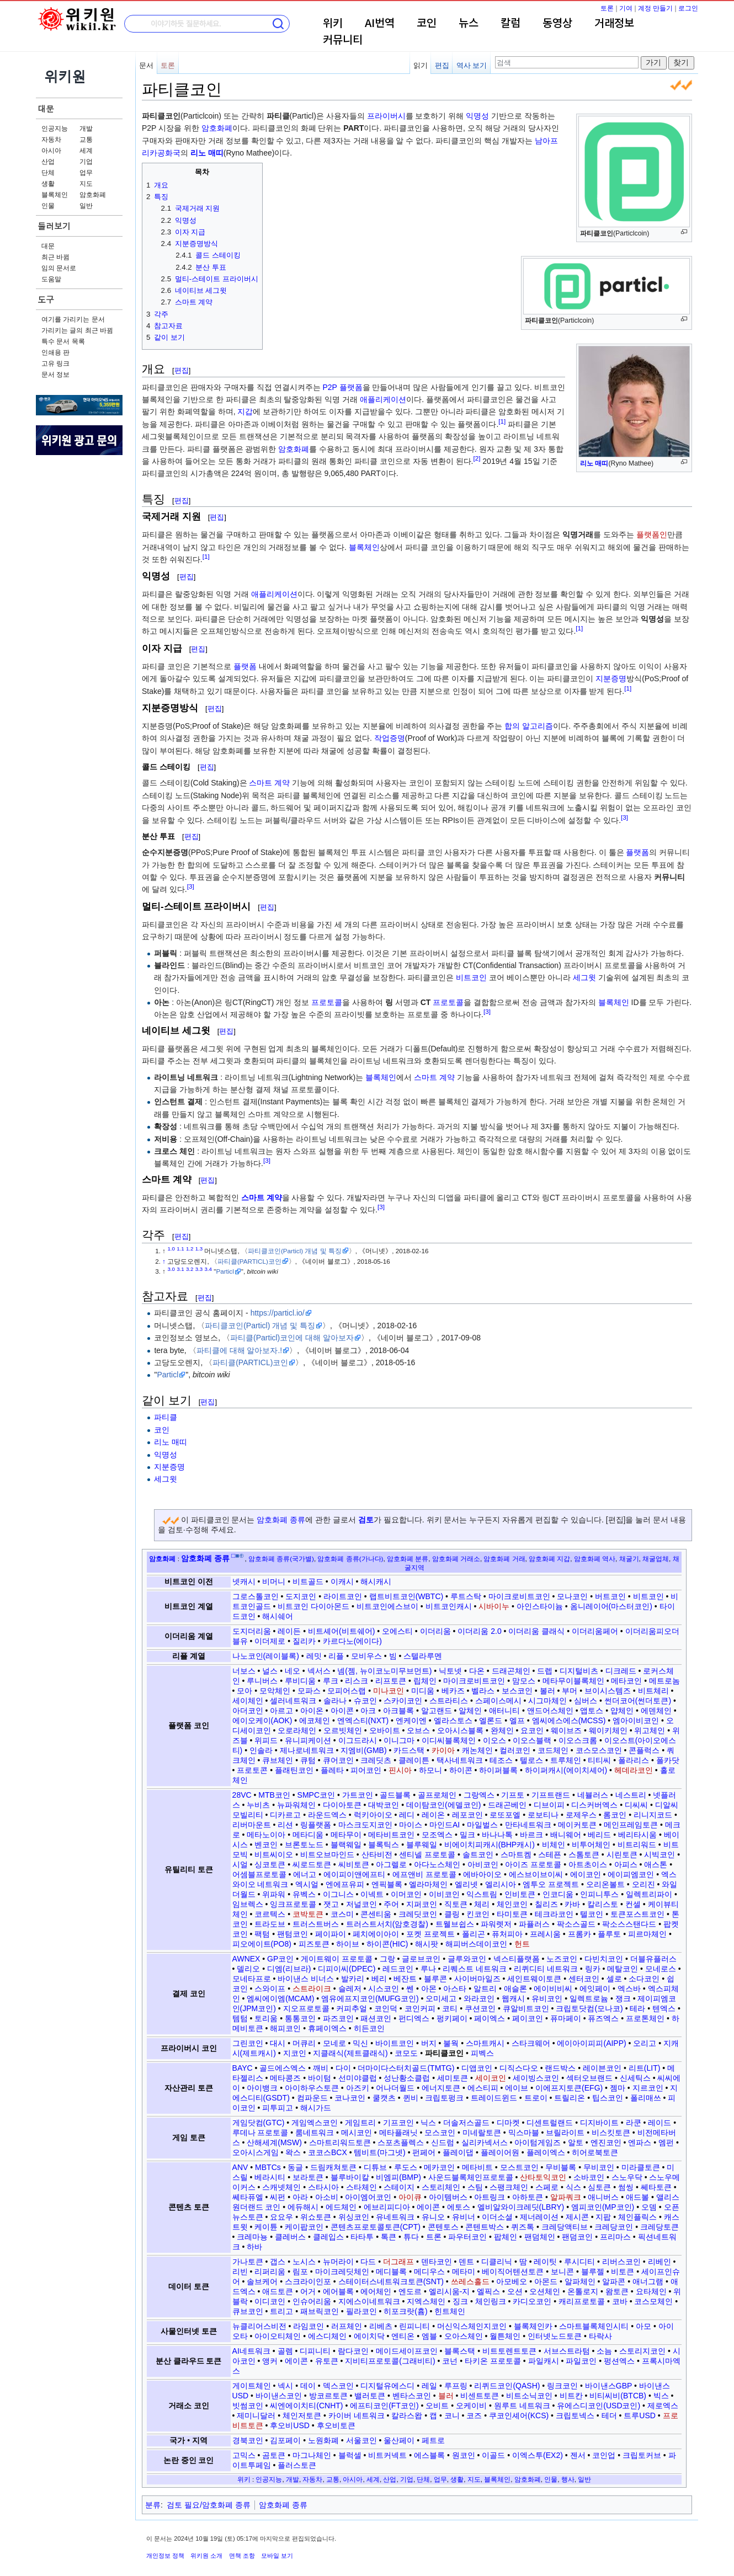 This screenshot has width=734, height=2576. I want to click on 넴(젬, 뉴이코노미무브먼트), so click(384, 1670).